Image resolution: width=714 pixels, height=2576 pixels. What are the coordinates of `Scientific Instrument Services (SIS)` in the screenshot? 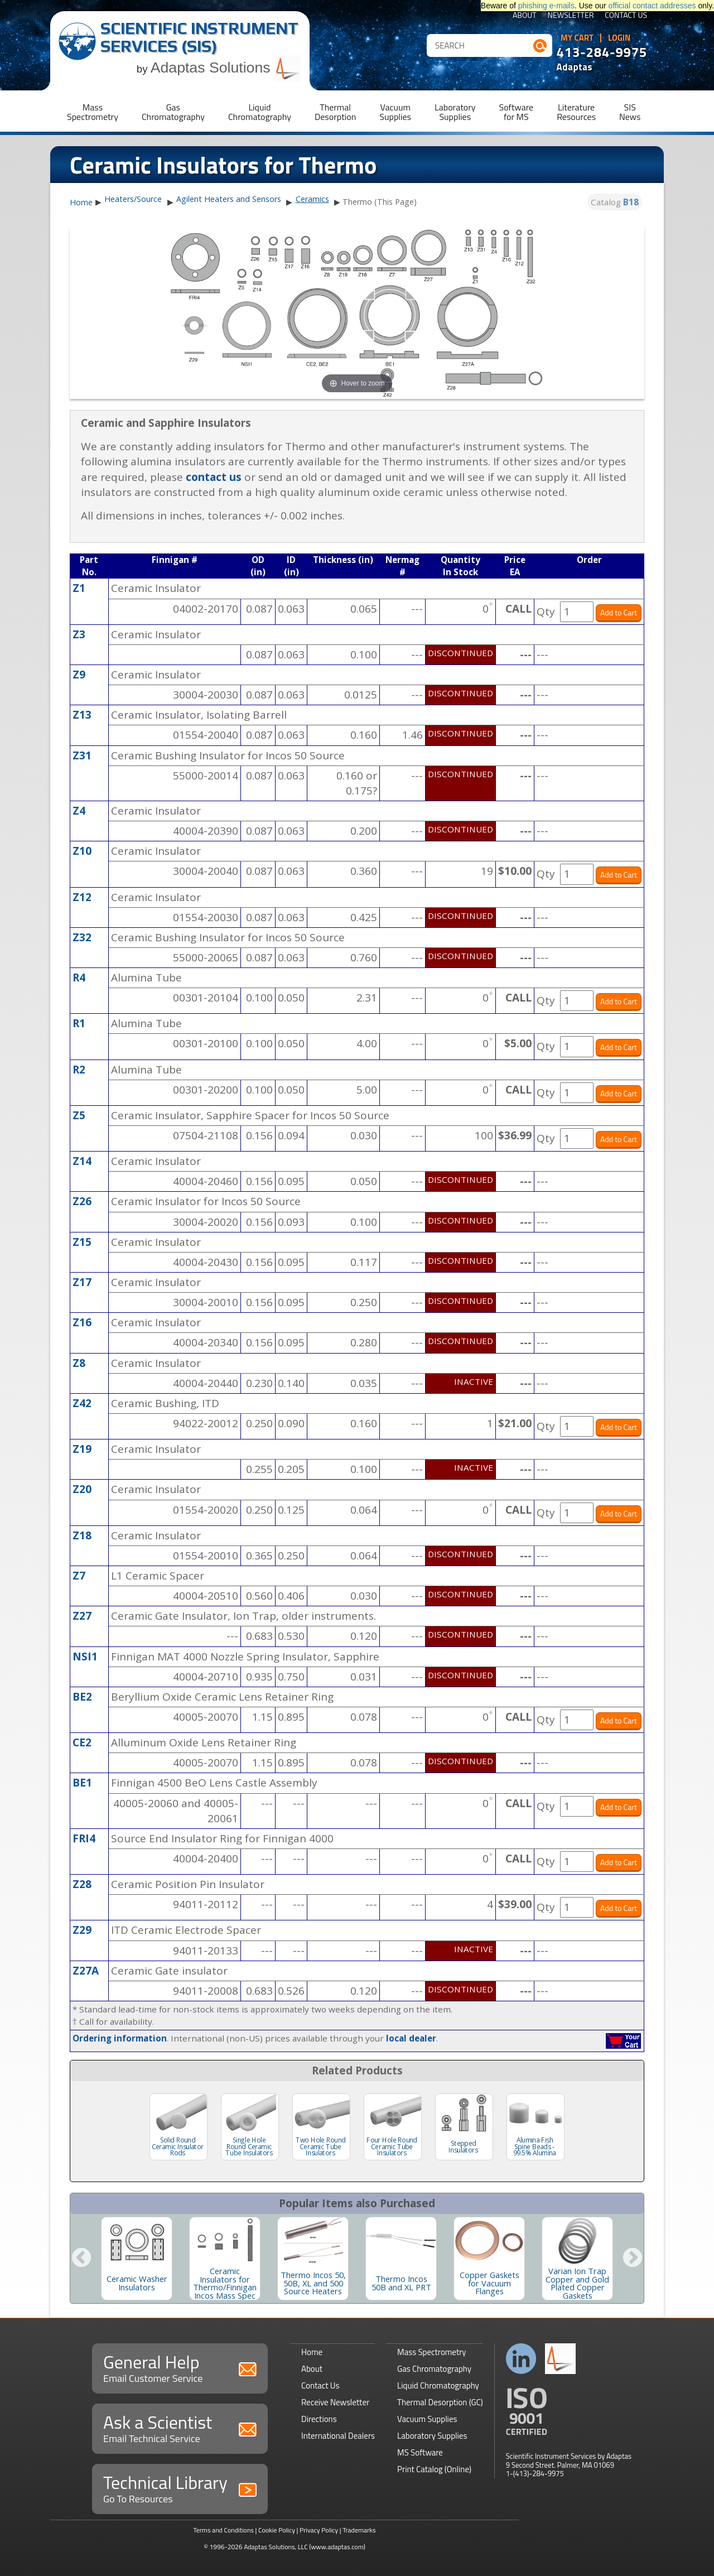 It's located at (199, 37).